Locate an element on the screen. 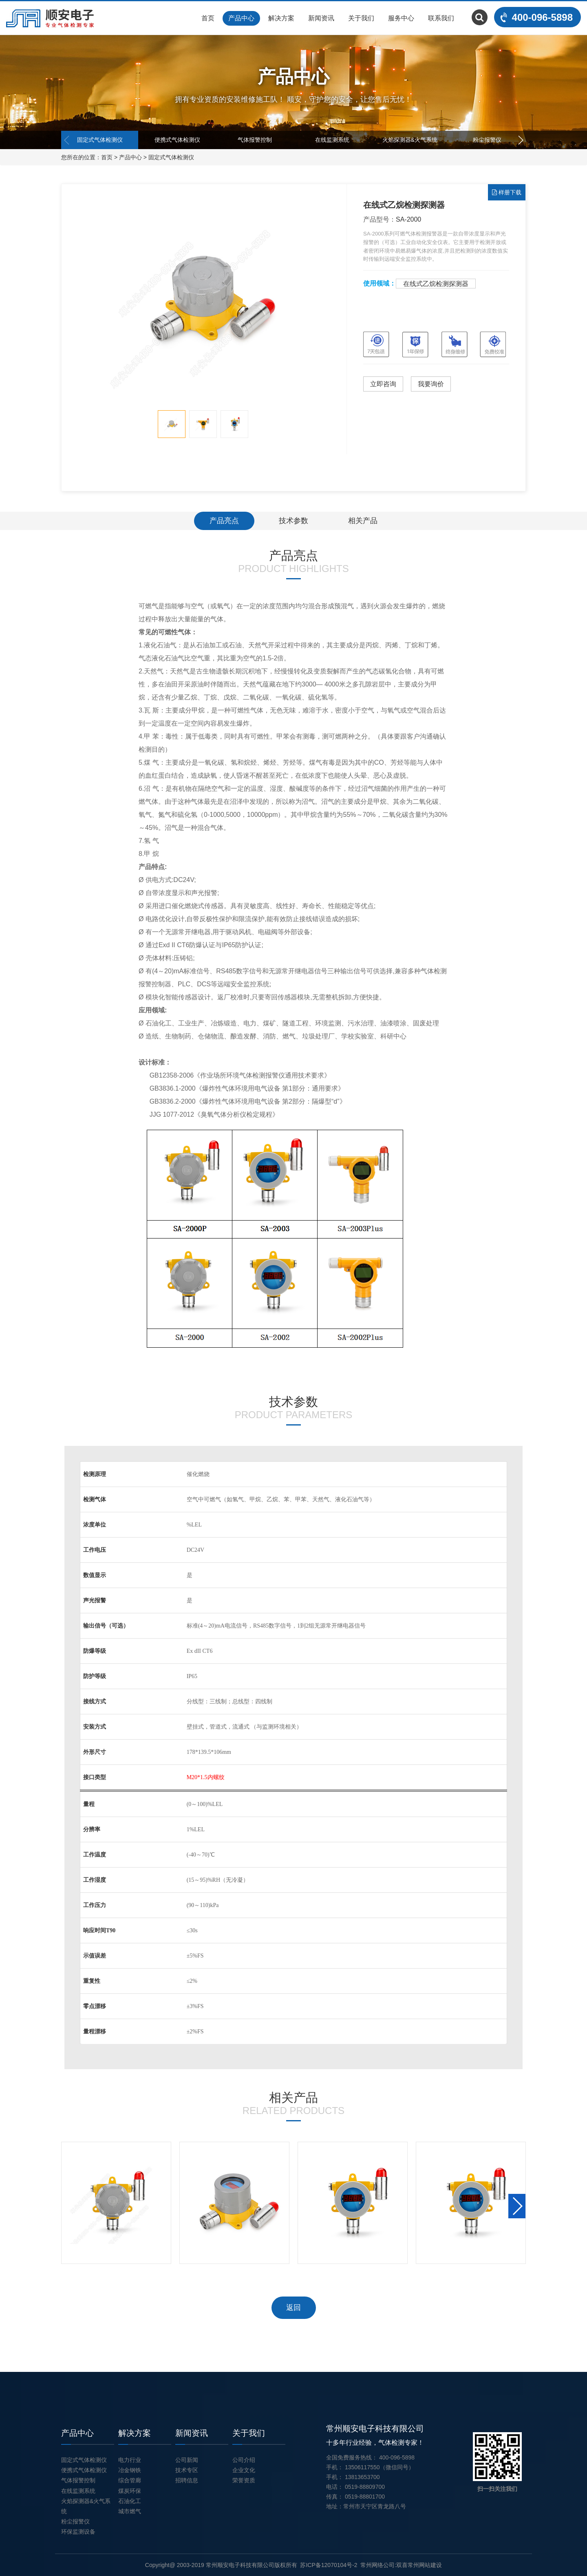  苏ICP备12070104号-2 is located at coordinates (328, 2565).